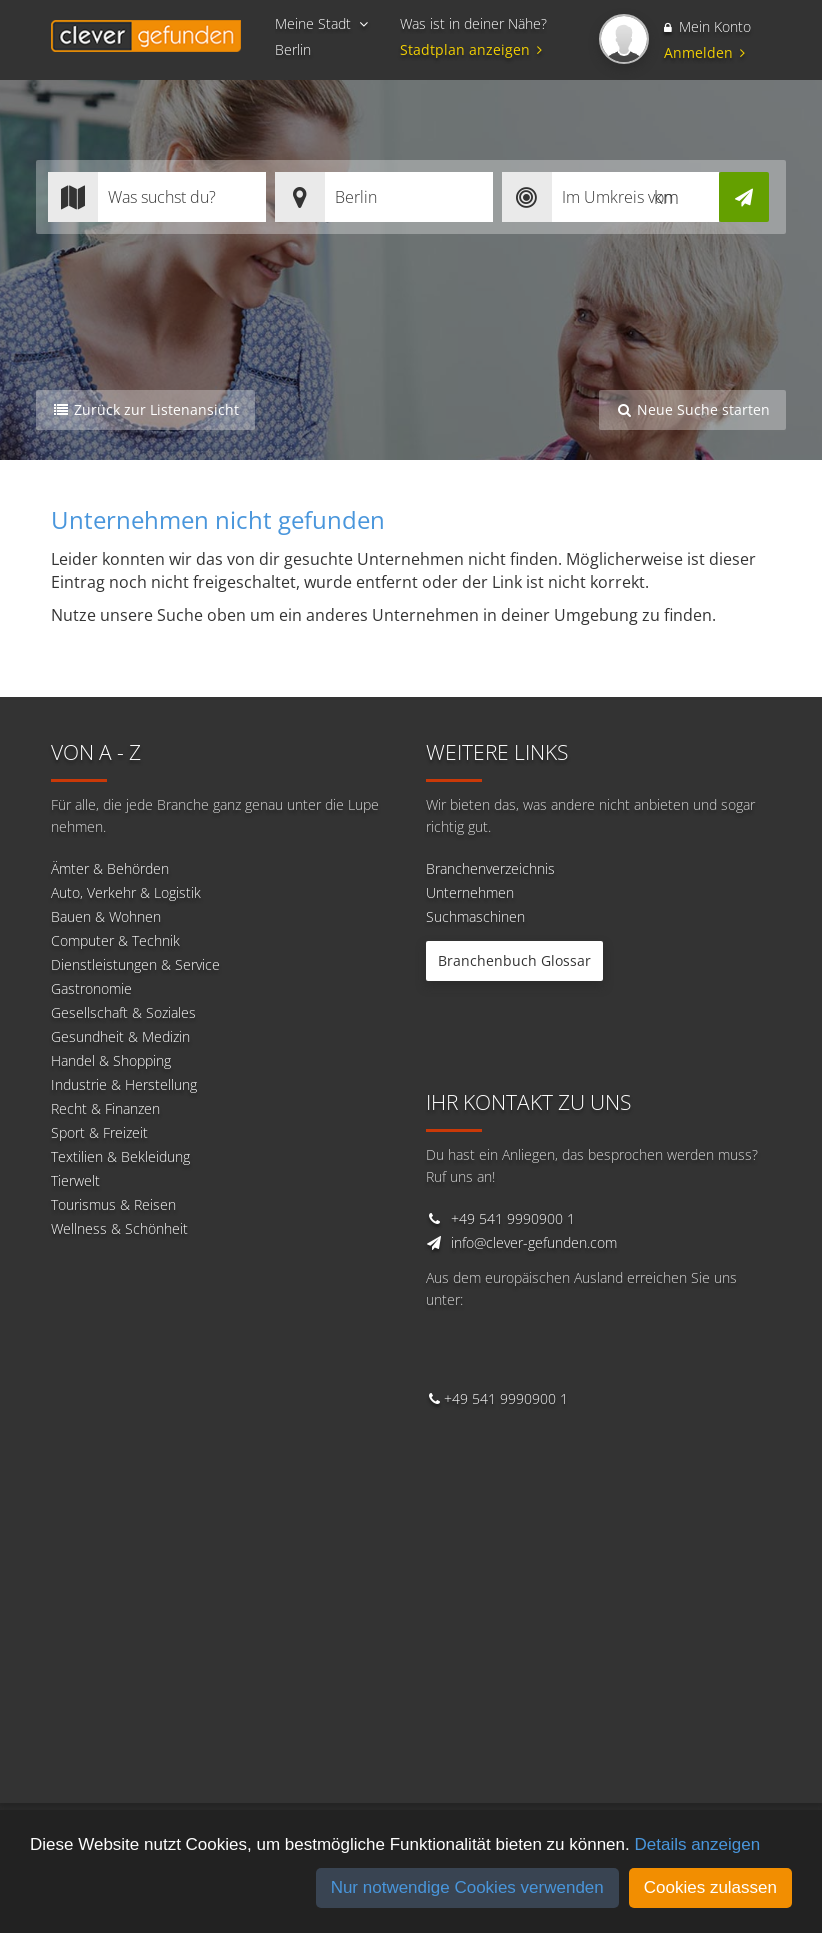 This screenshot has width=822, height=1933. Describe the element at coordinates (75, 1180) in the screenshot. I see `Tierwelt` at that location.